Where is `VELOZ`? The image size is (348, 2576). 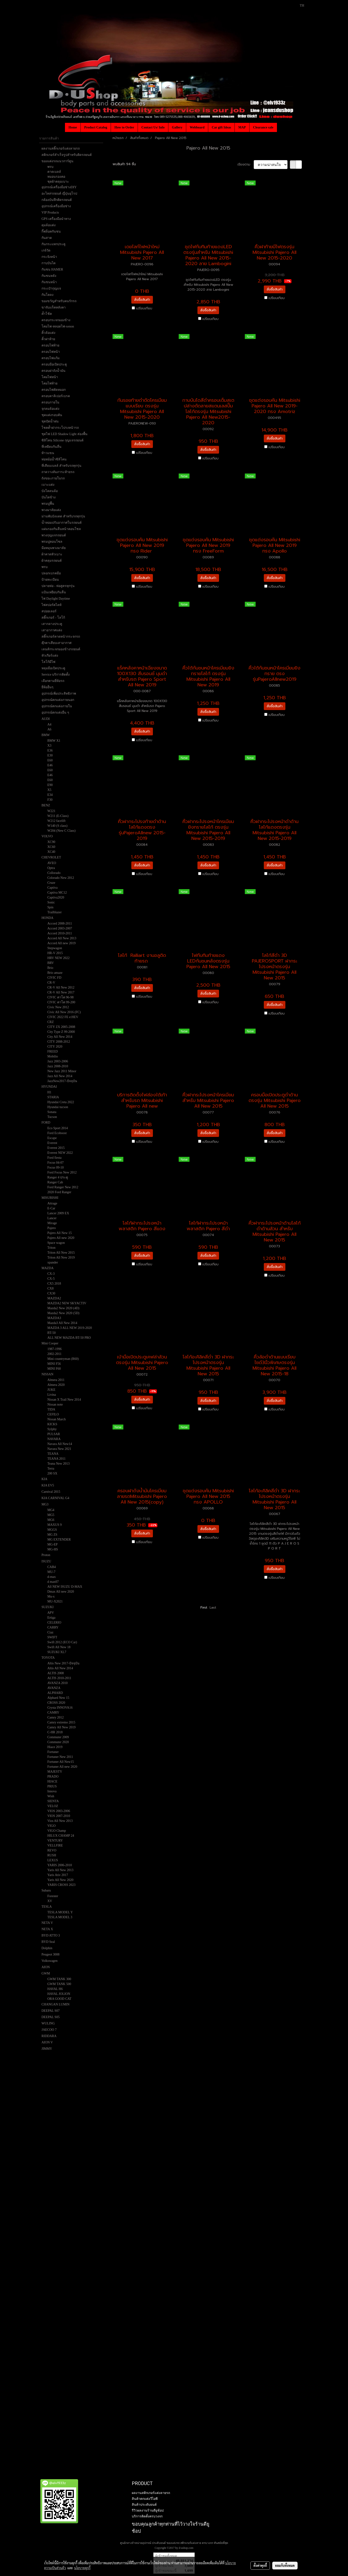 VELOZ is located at coordinates (52, 1806).